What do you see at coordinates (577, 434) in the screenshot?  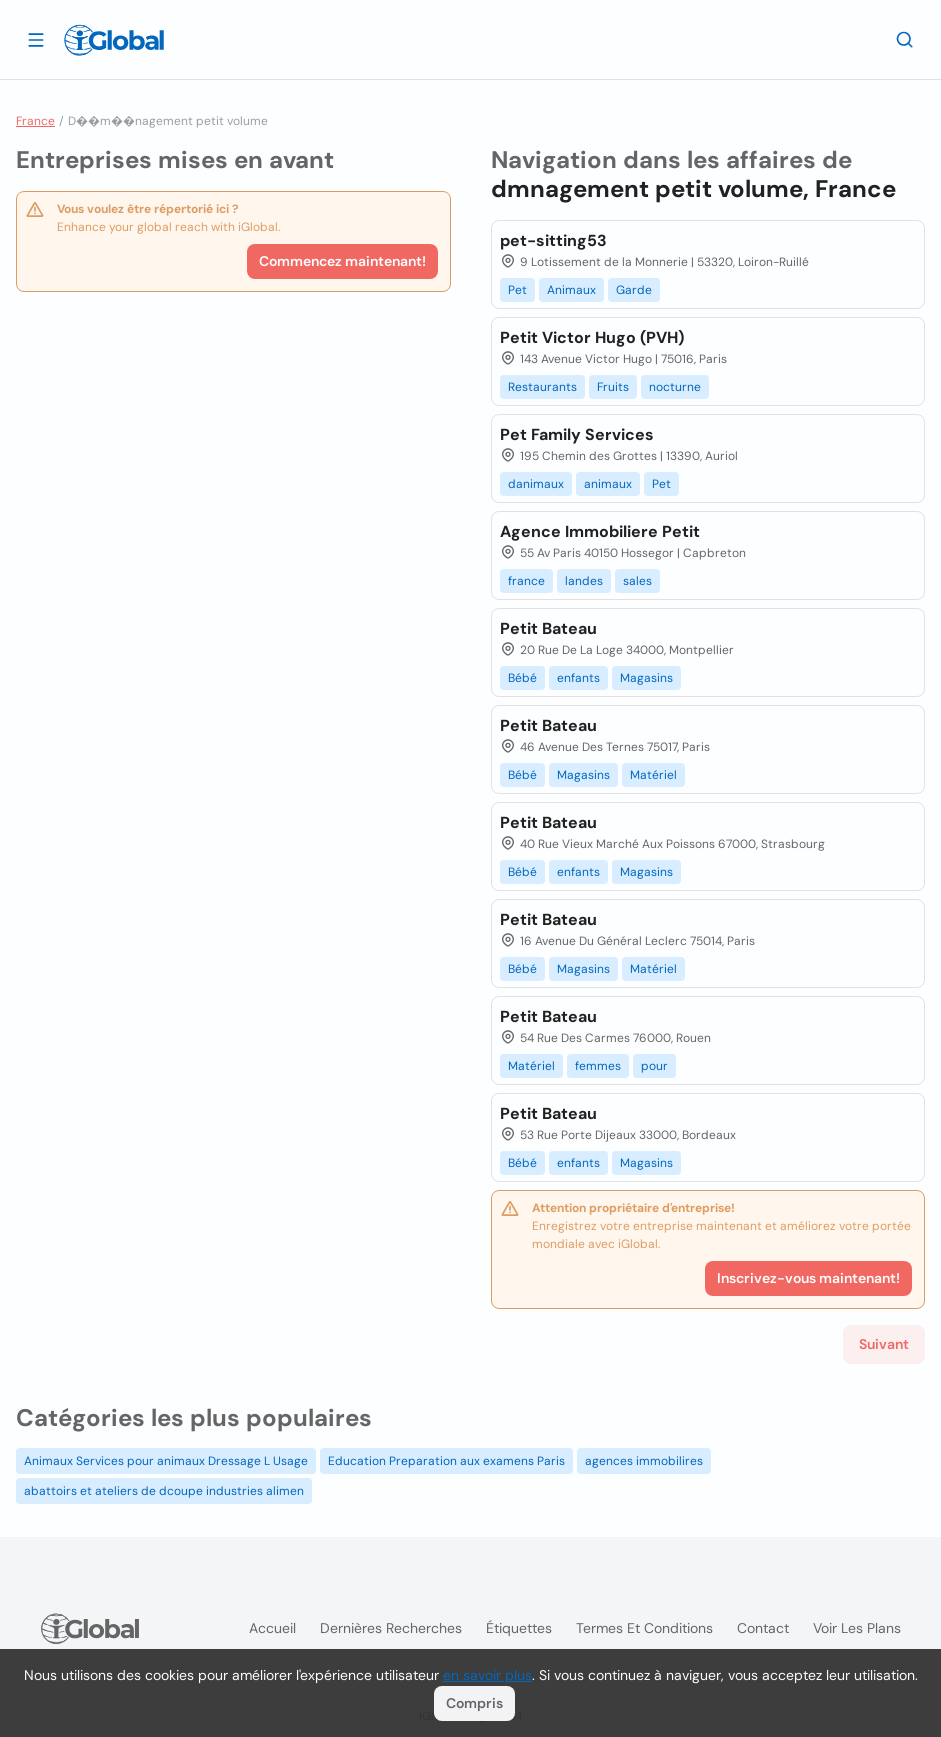 I see `Pet Family Services` at bounding box center [577, 434].